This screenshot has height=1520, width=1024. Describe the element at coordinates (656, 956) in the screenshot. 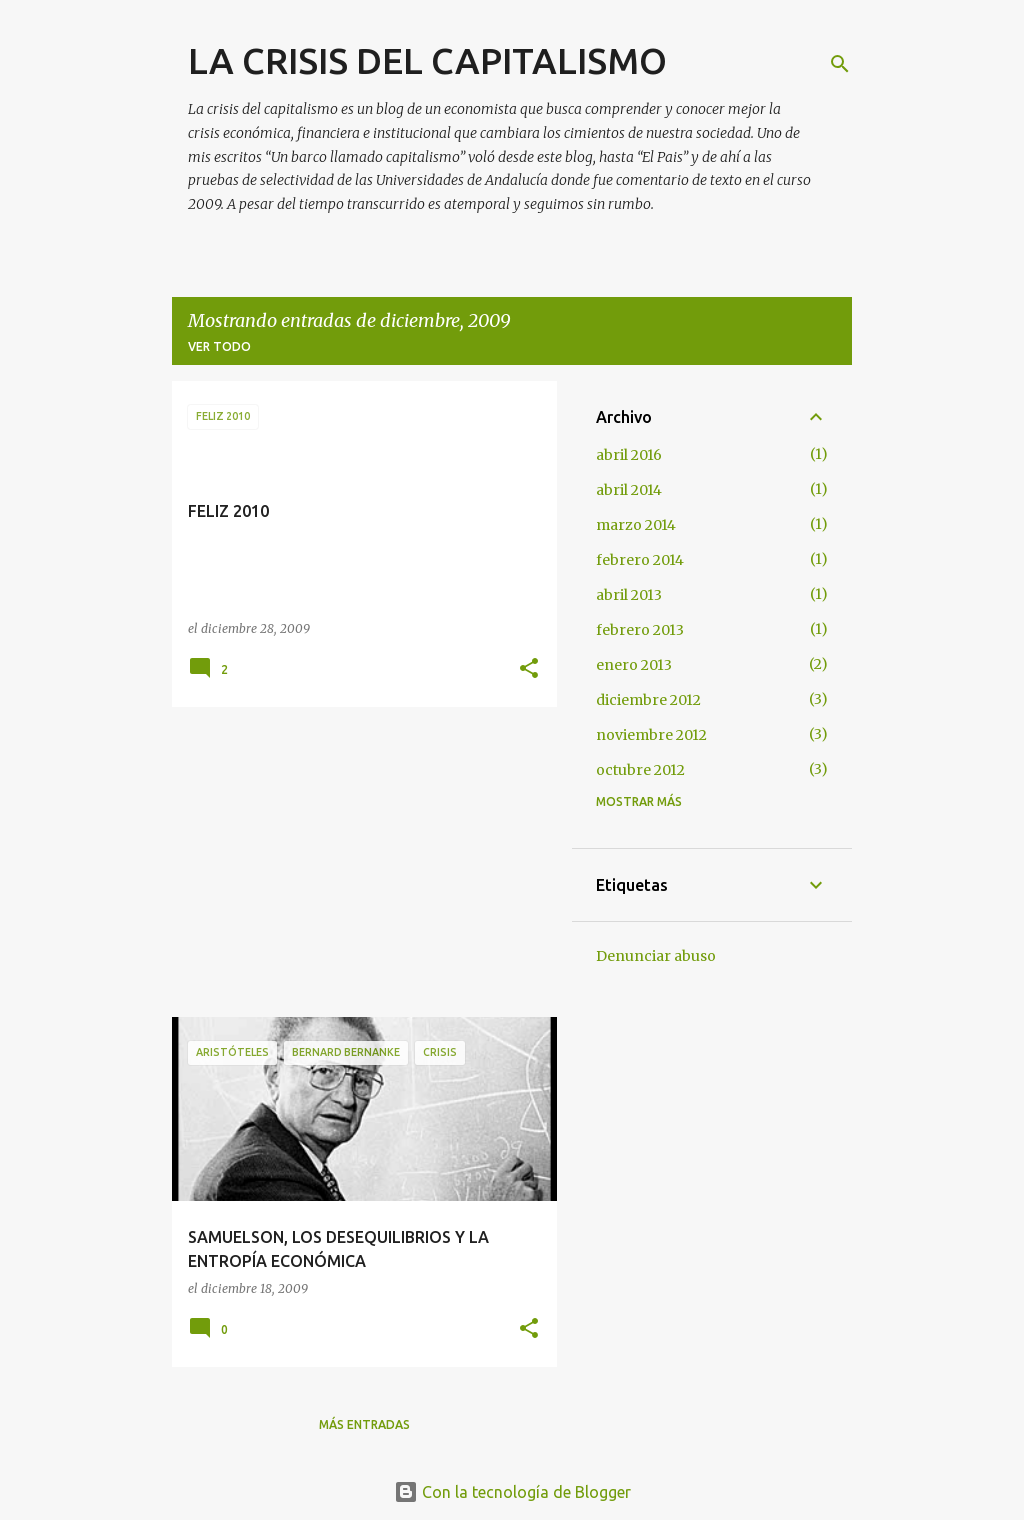

I see `Denunciar abuso` at that location.